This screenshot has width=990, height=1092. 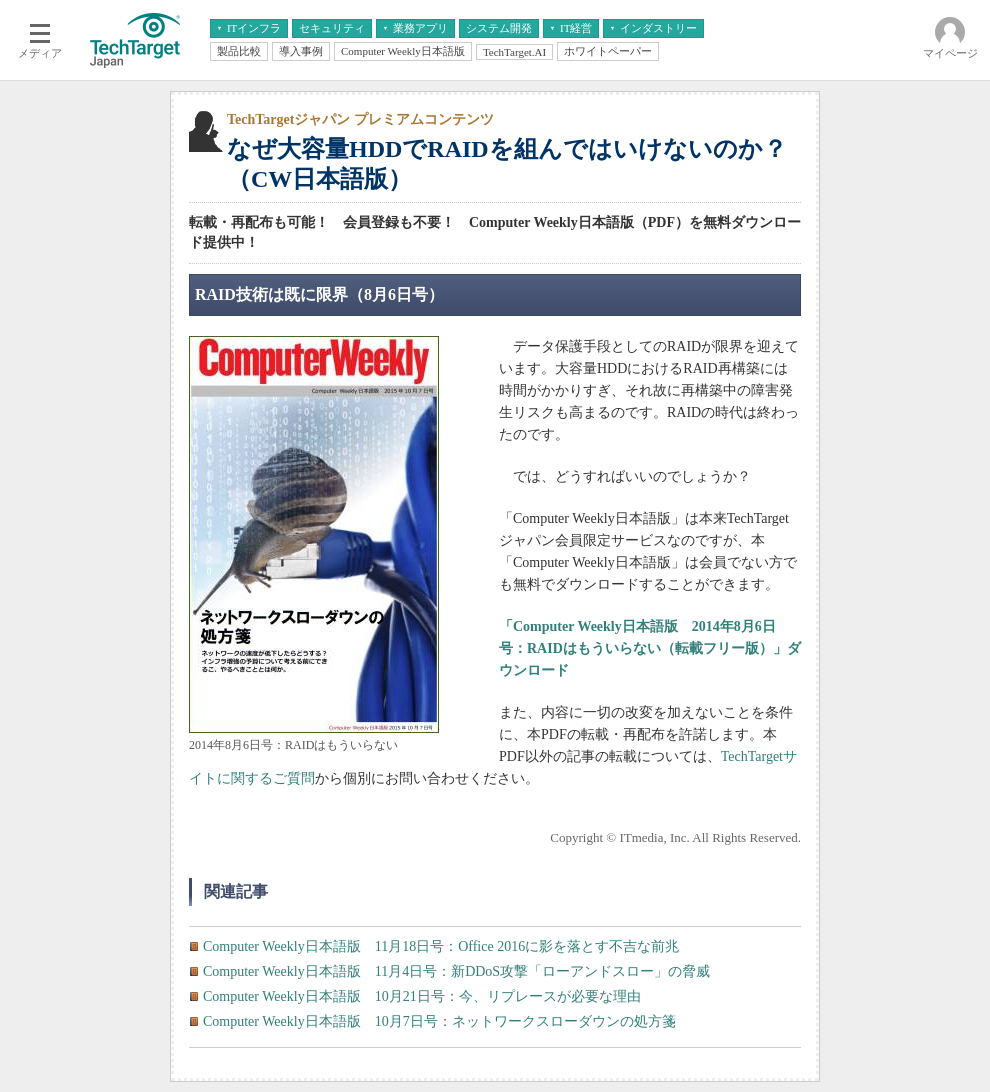 I want to click on Computer Weekly日本語版 10月7日号：ネットワークスローダウンの処方箋, so click(x=439, y=1021).